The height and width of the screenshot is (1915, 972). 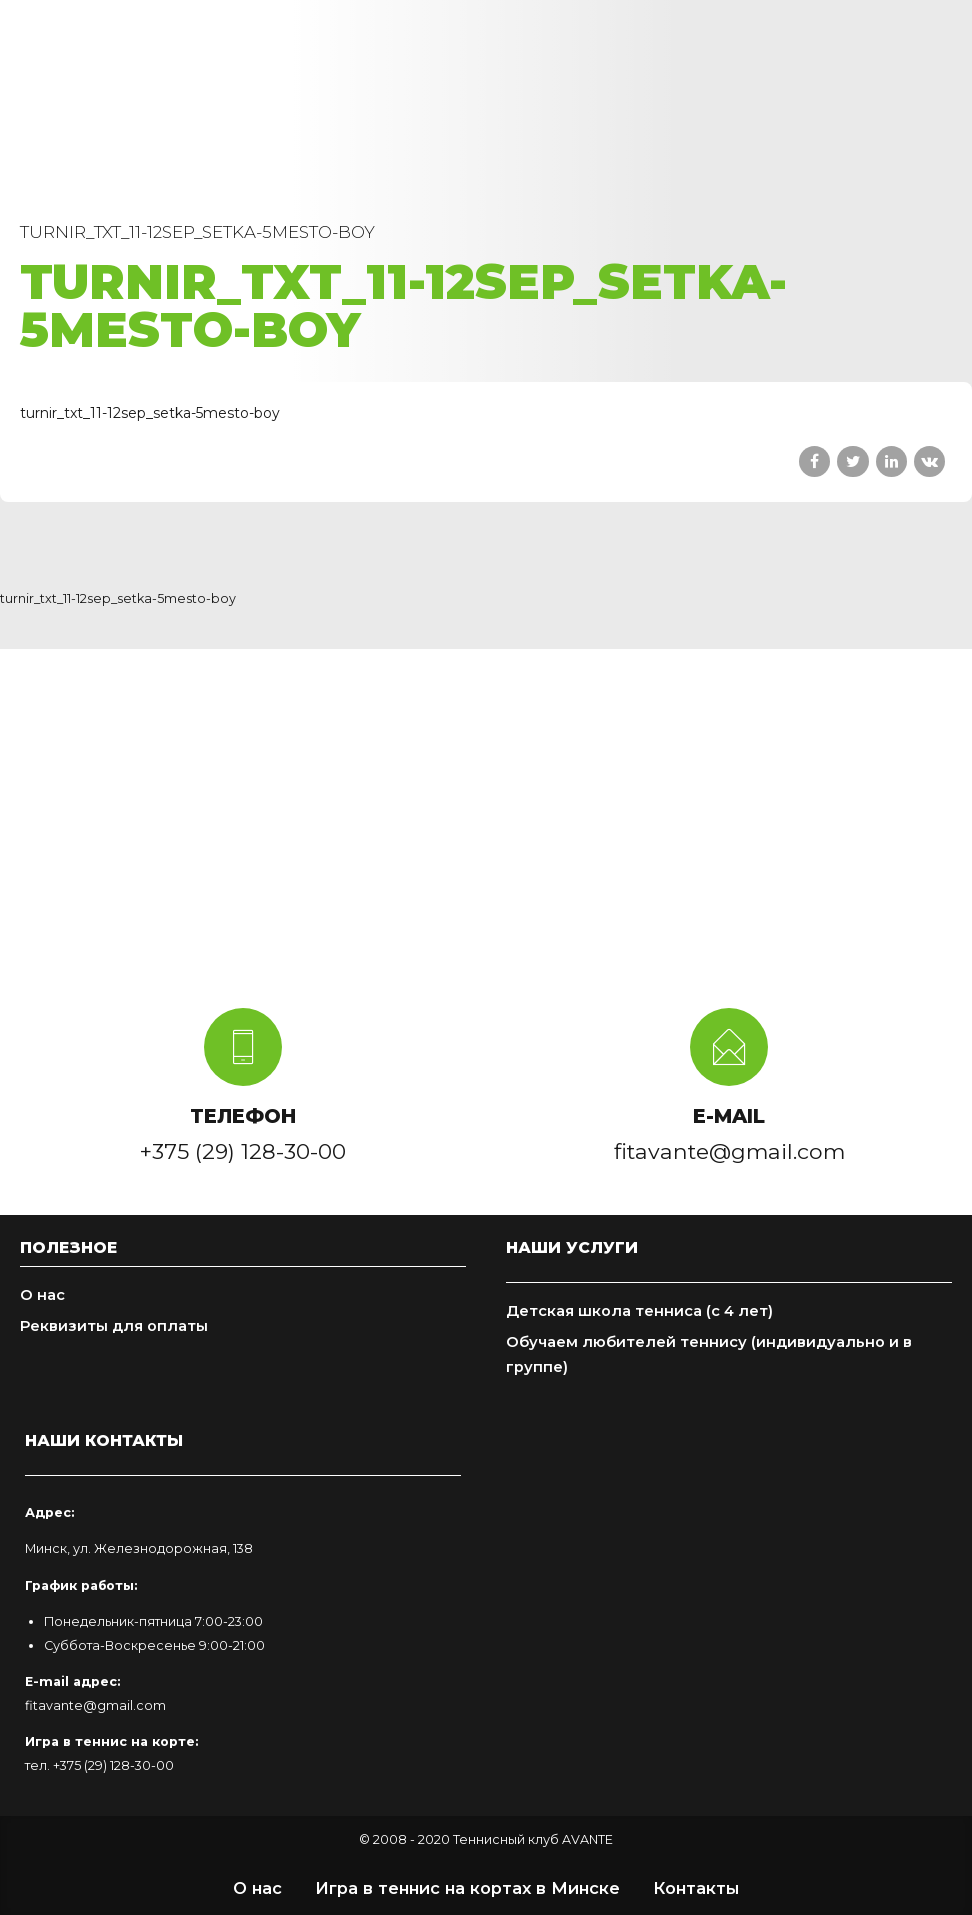 What do you see at coordinates (150, 413) in the screenshot?
I see `turnir_txt_11-12sep_setka-5mesto-boy` at bounding box center [150, 413].